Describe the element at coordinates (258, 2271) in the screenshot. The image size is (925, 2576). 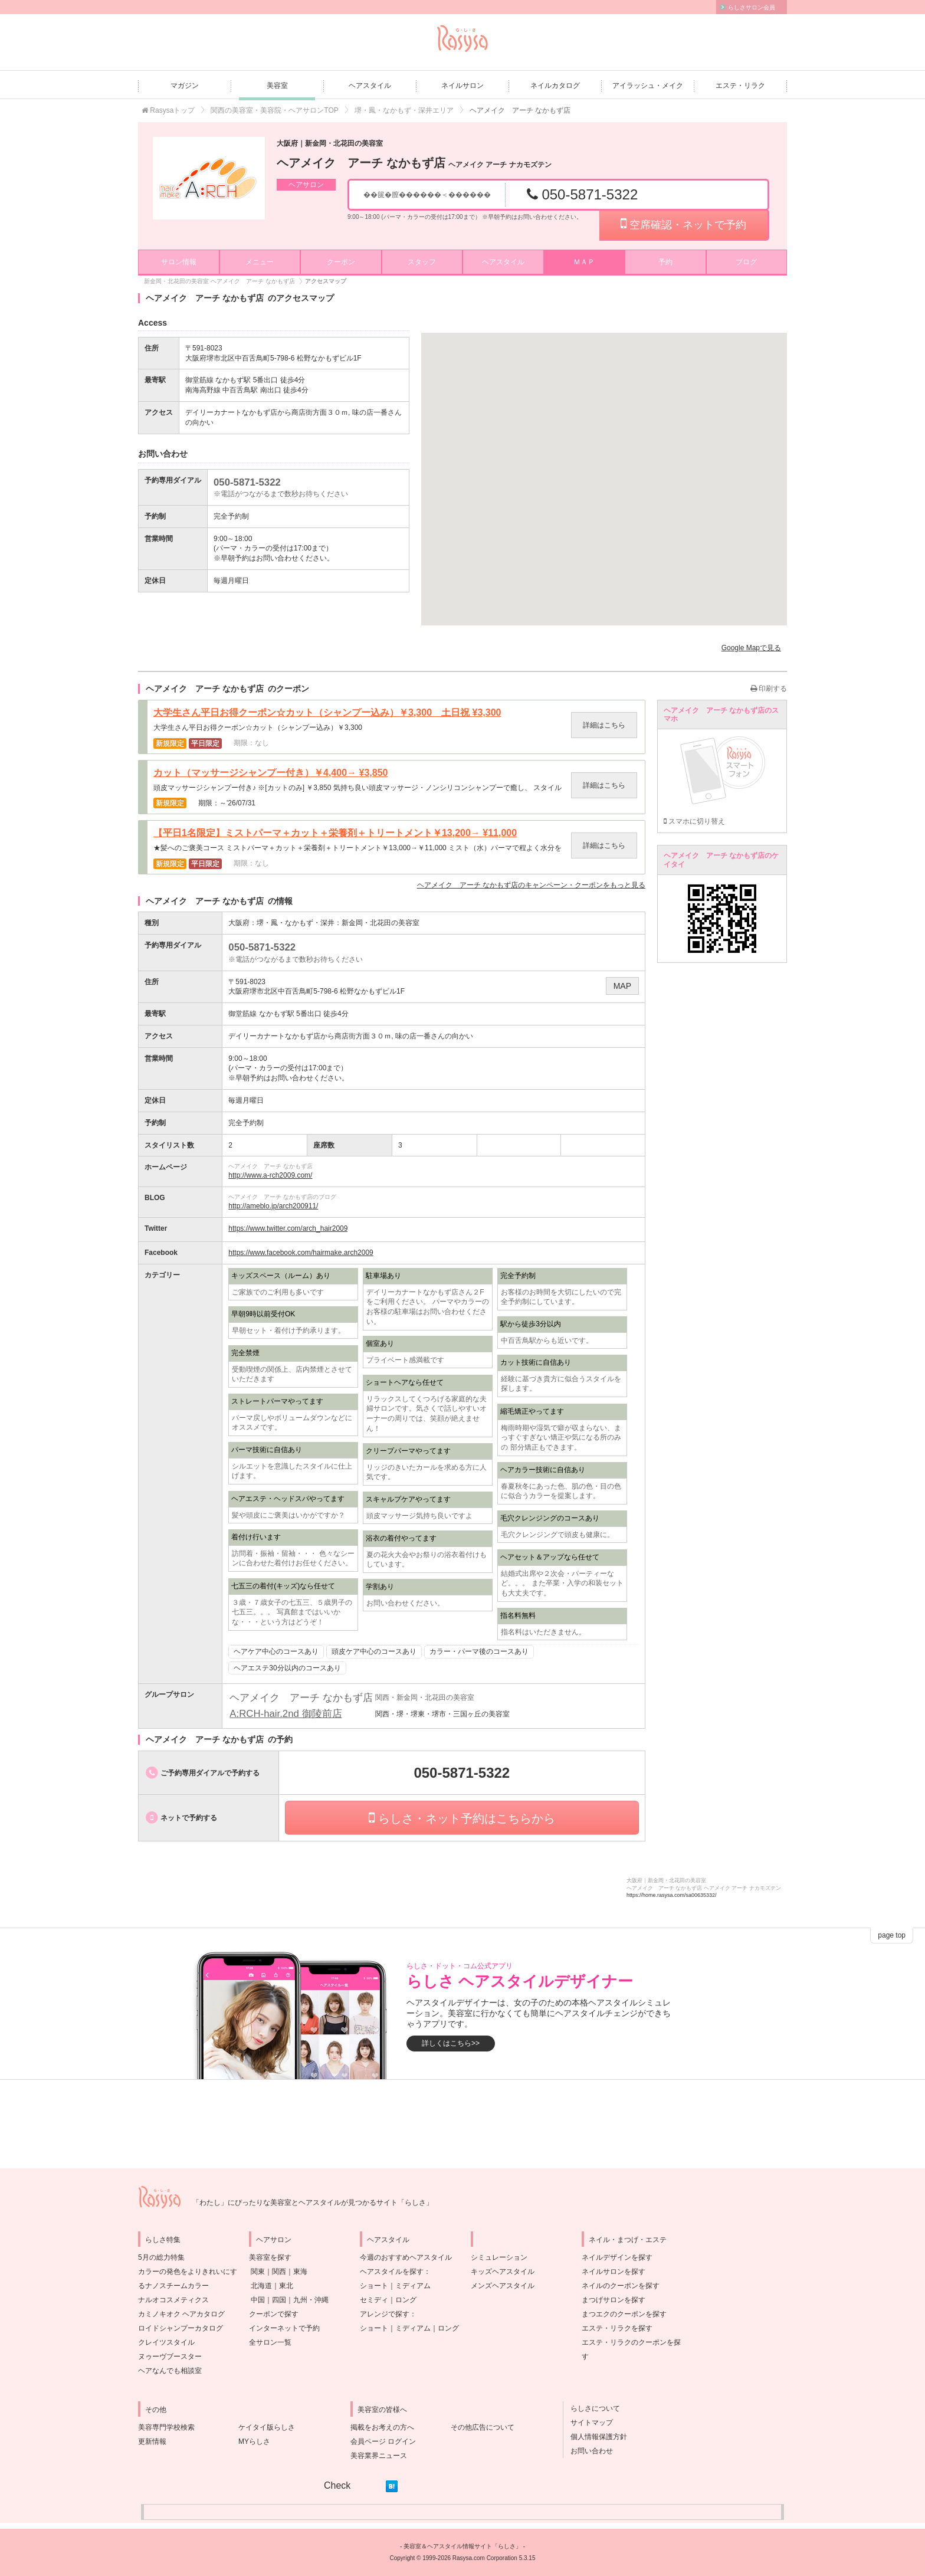
I see `関東` at that location.